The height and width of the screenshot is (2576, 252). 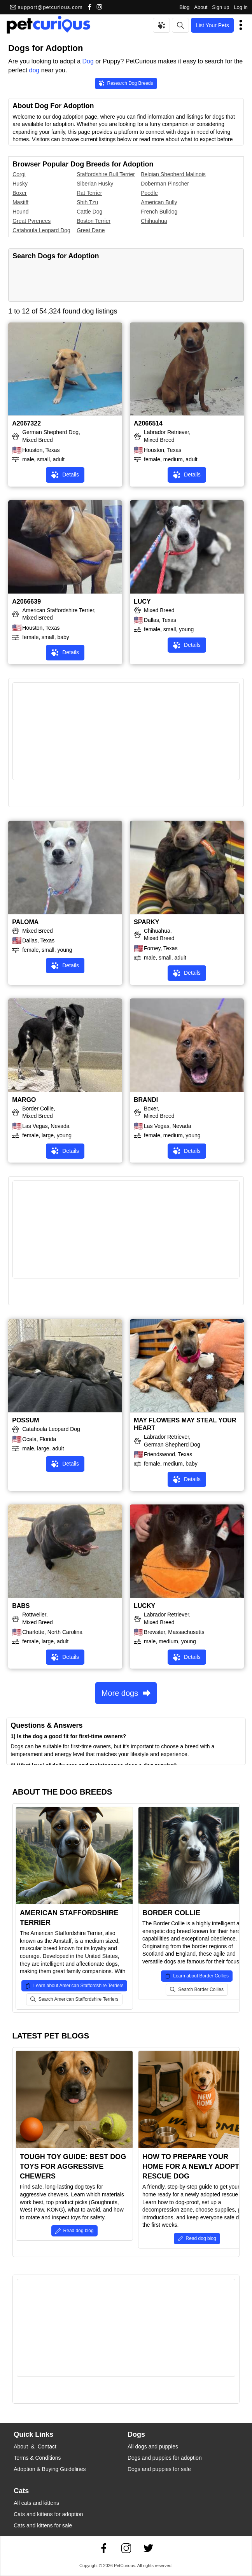 I want to click on Dog, so click(x=88, y=61).